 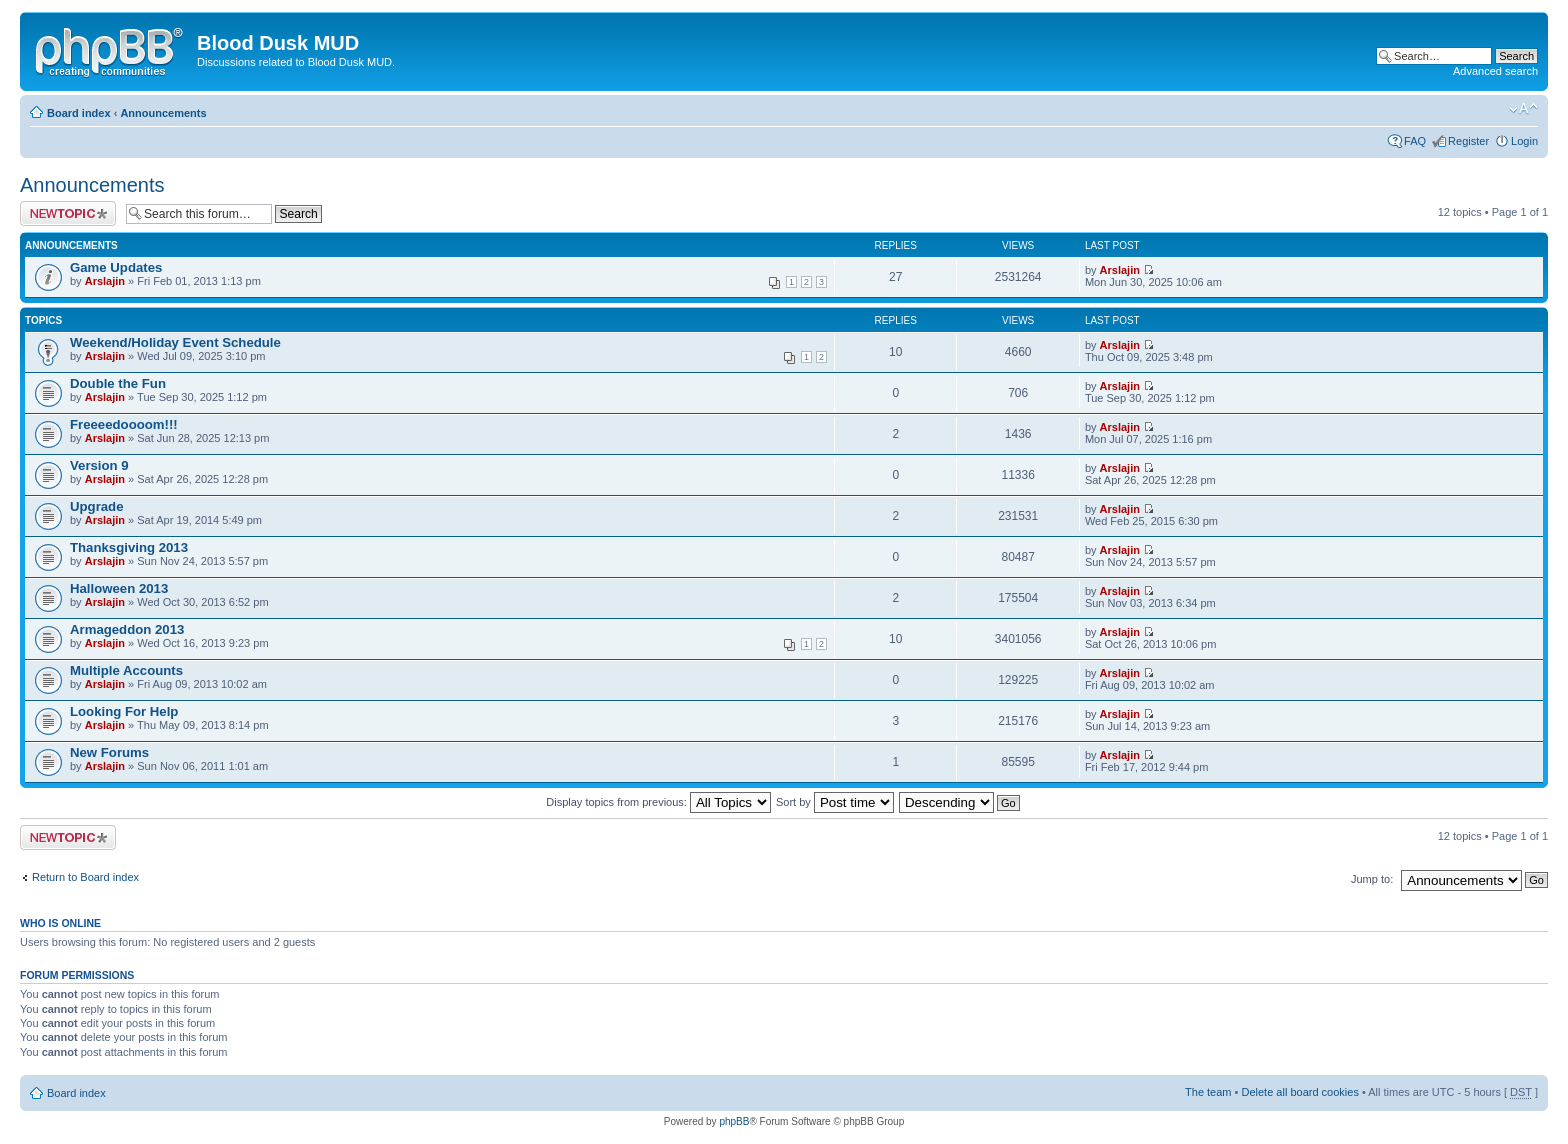 What do you see at coordinates (79, 113) in the screenshot?
I see `Board index` at bounding box center [79, 113].